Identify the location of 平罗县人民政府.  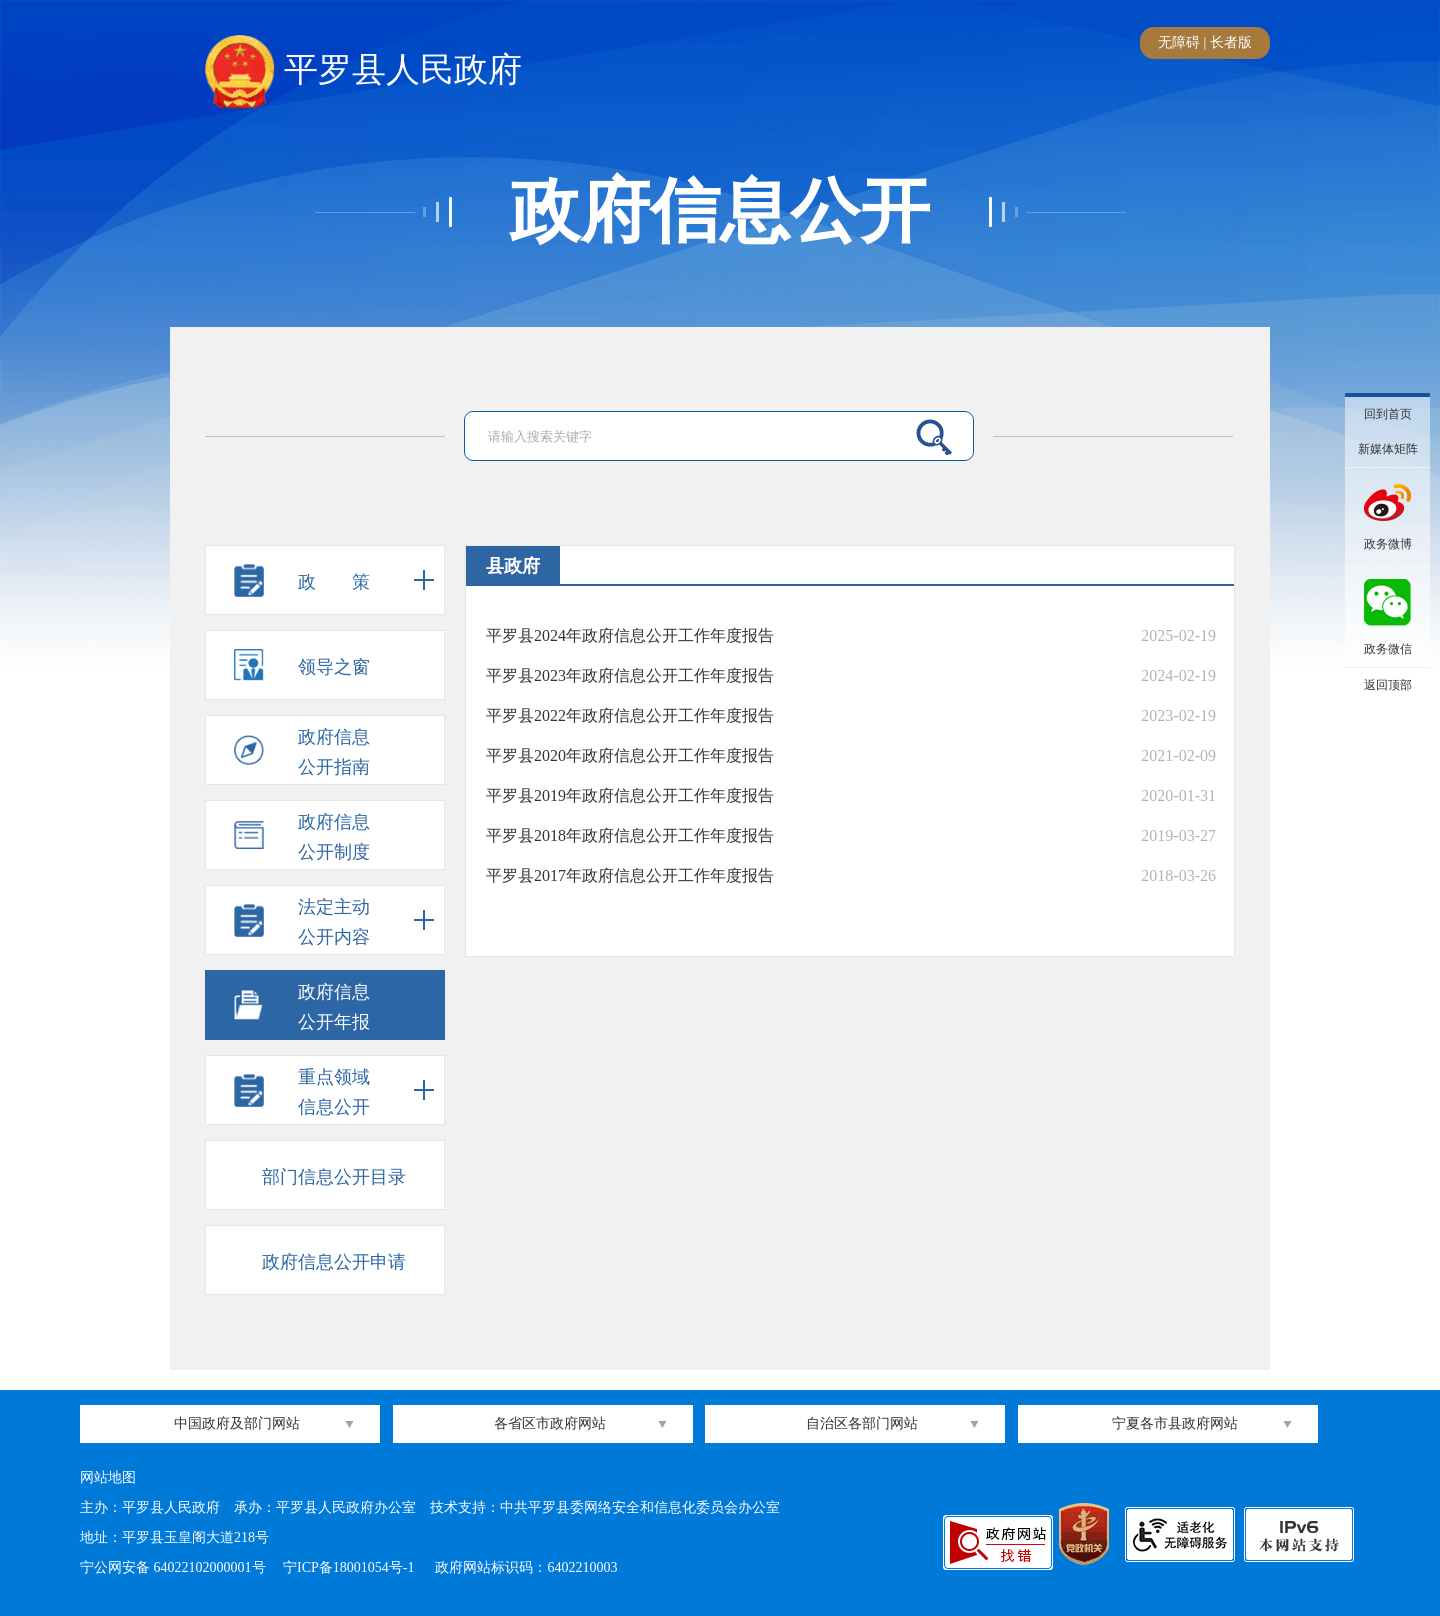
(363, 71).